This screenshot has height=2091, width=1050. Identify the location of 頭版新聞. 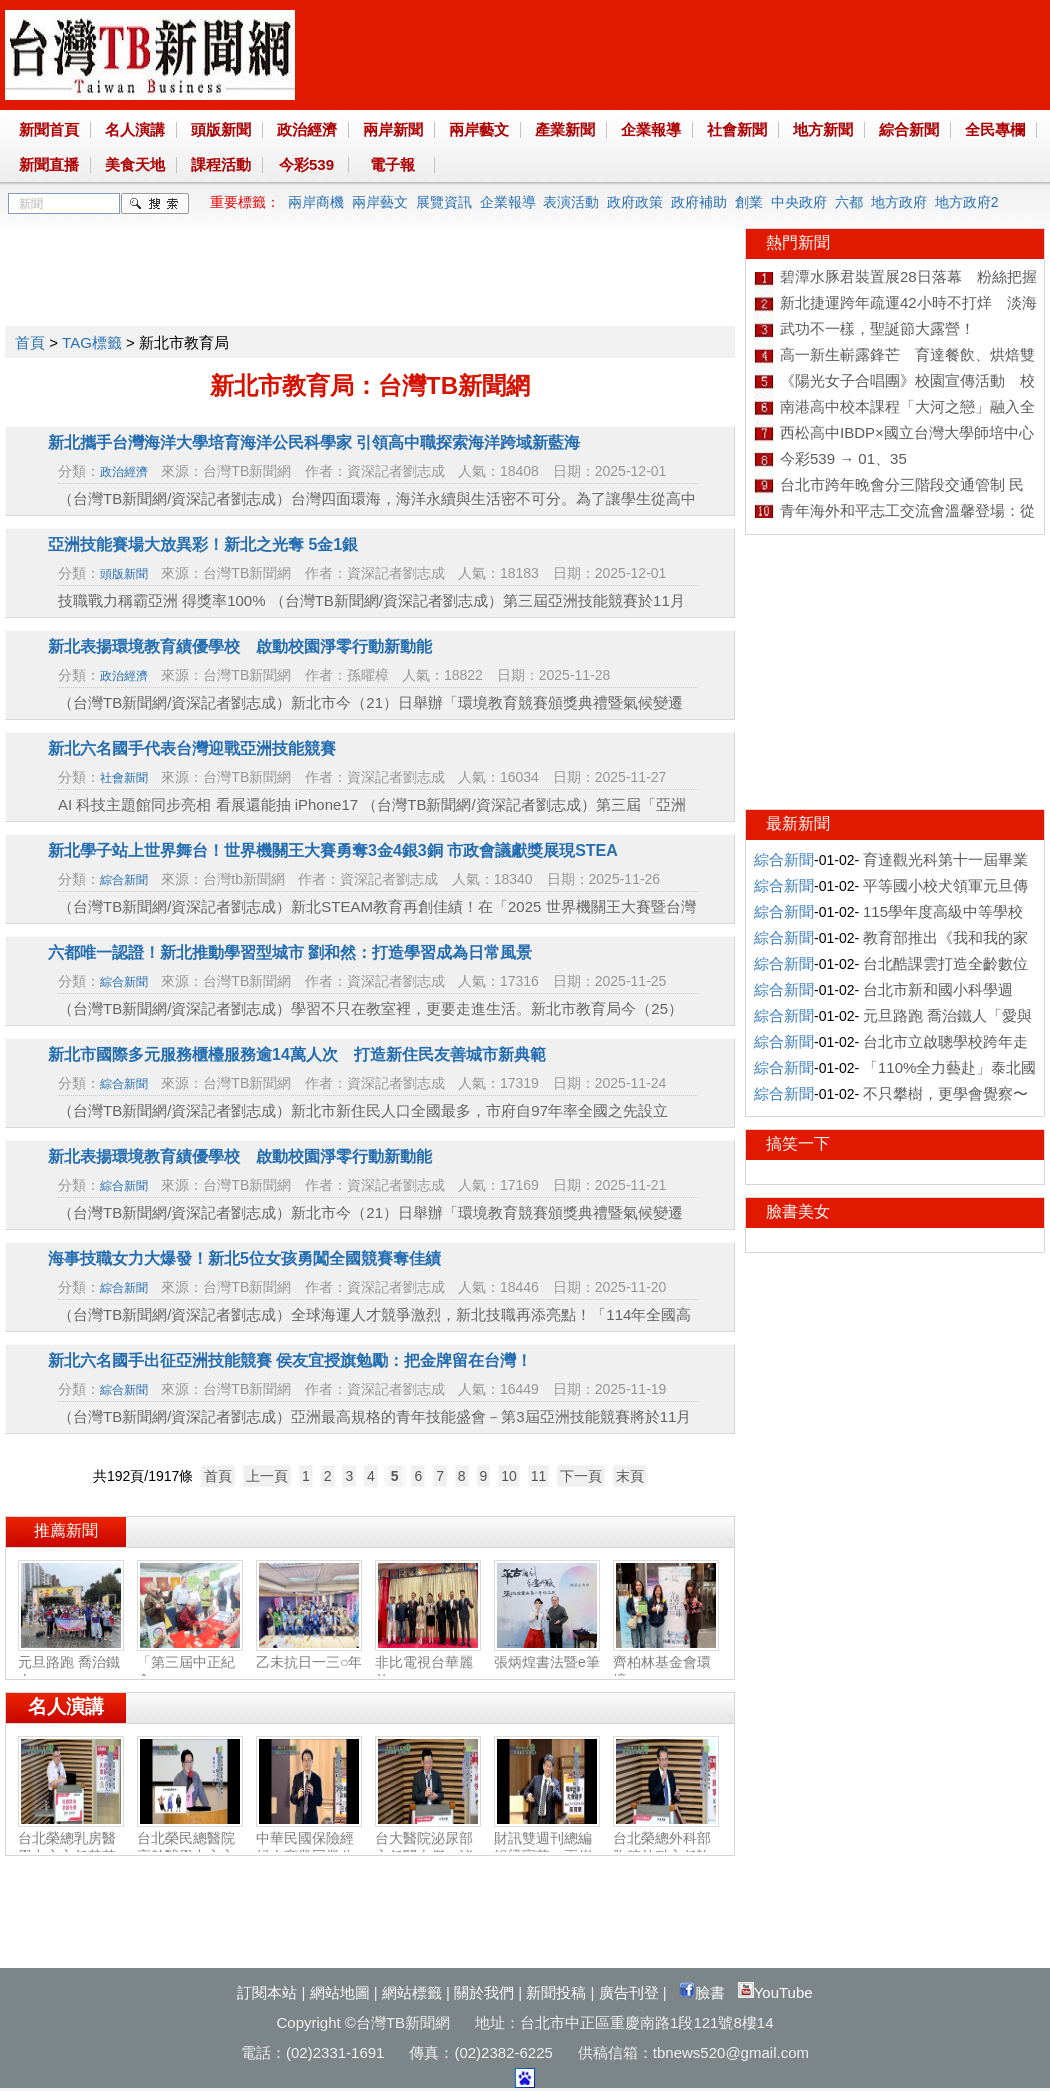
(221, 129).